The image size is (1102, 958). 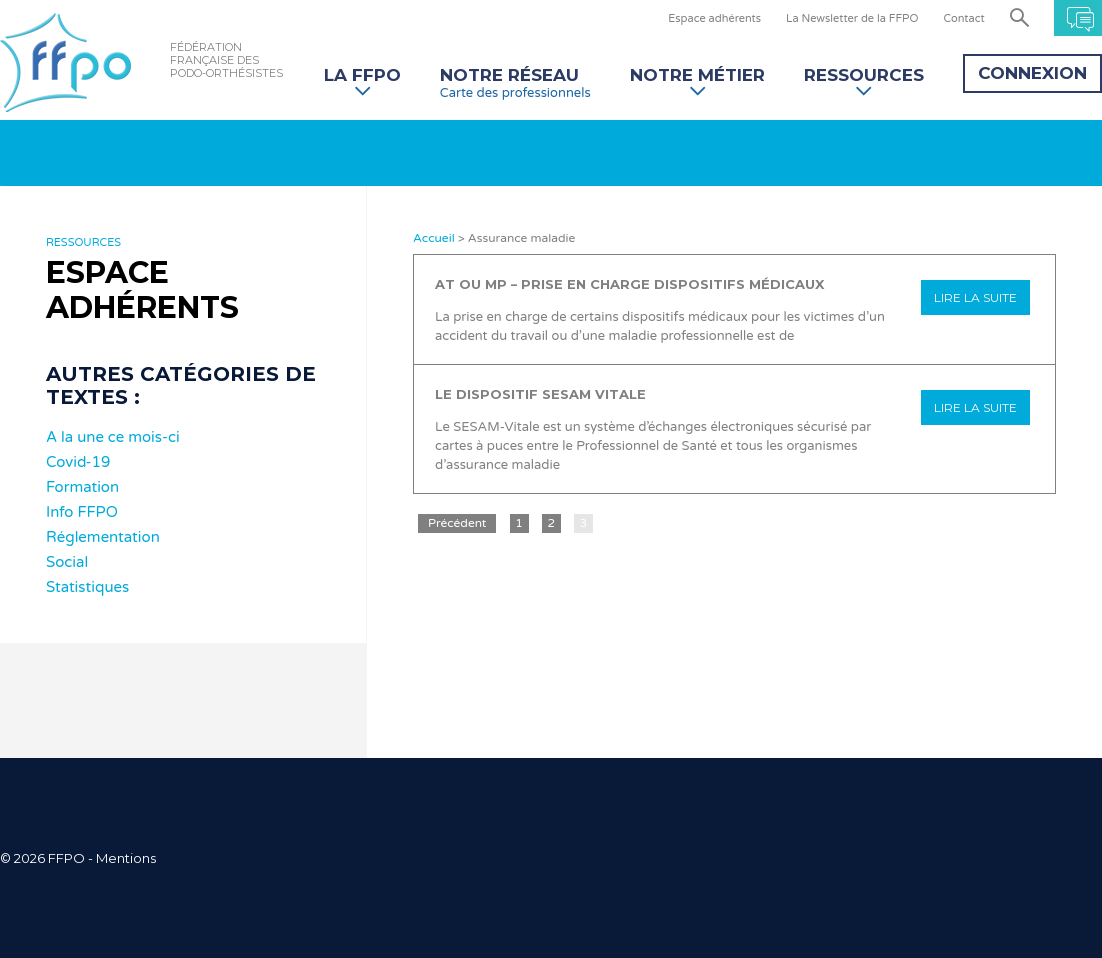 I want to click on Précédent, so click(x=457, y=523).